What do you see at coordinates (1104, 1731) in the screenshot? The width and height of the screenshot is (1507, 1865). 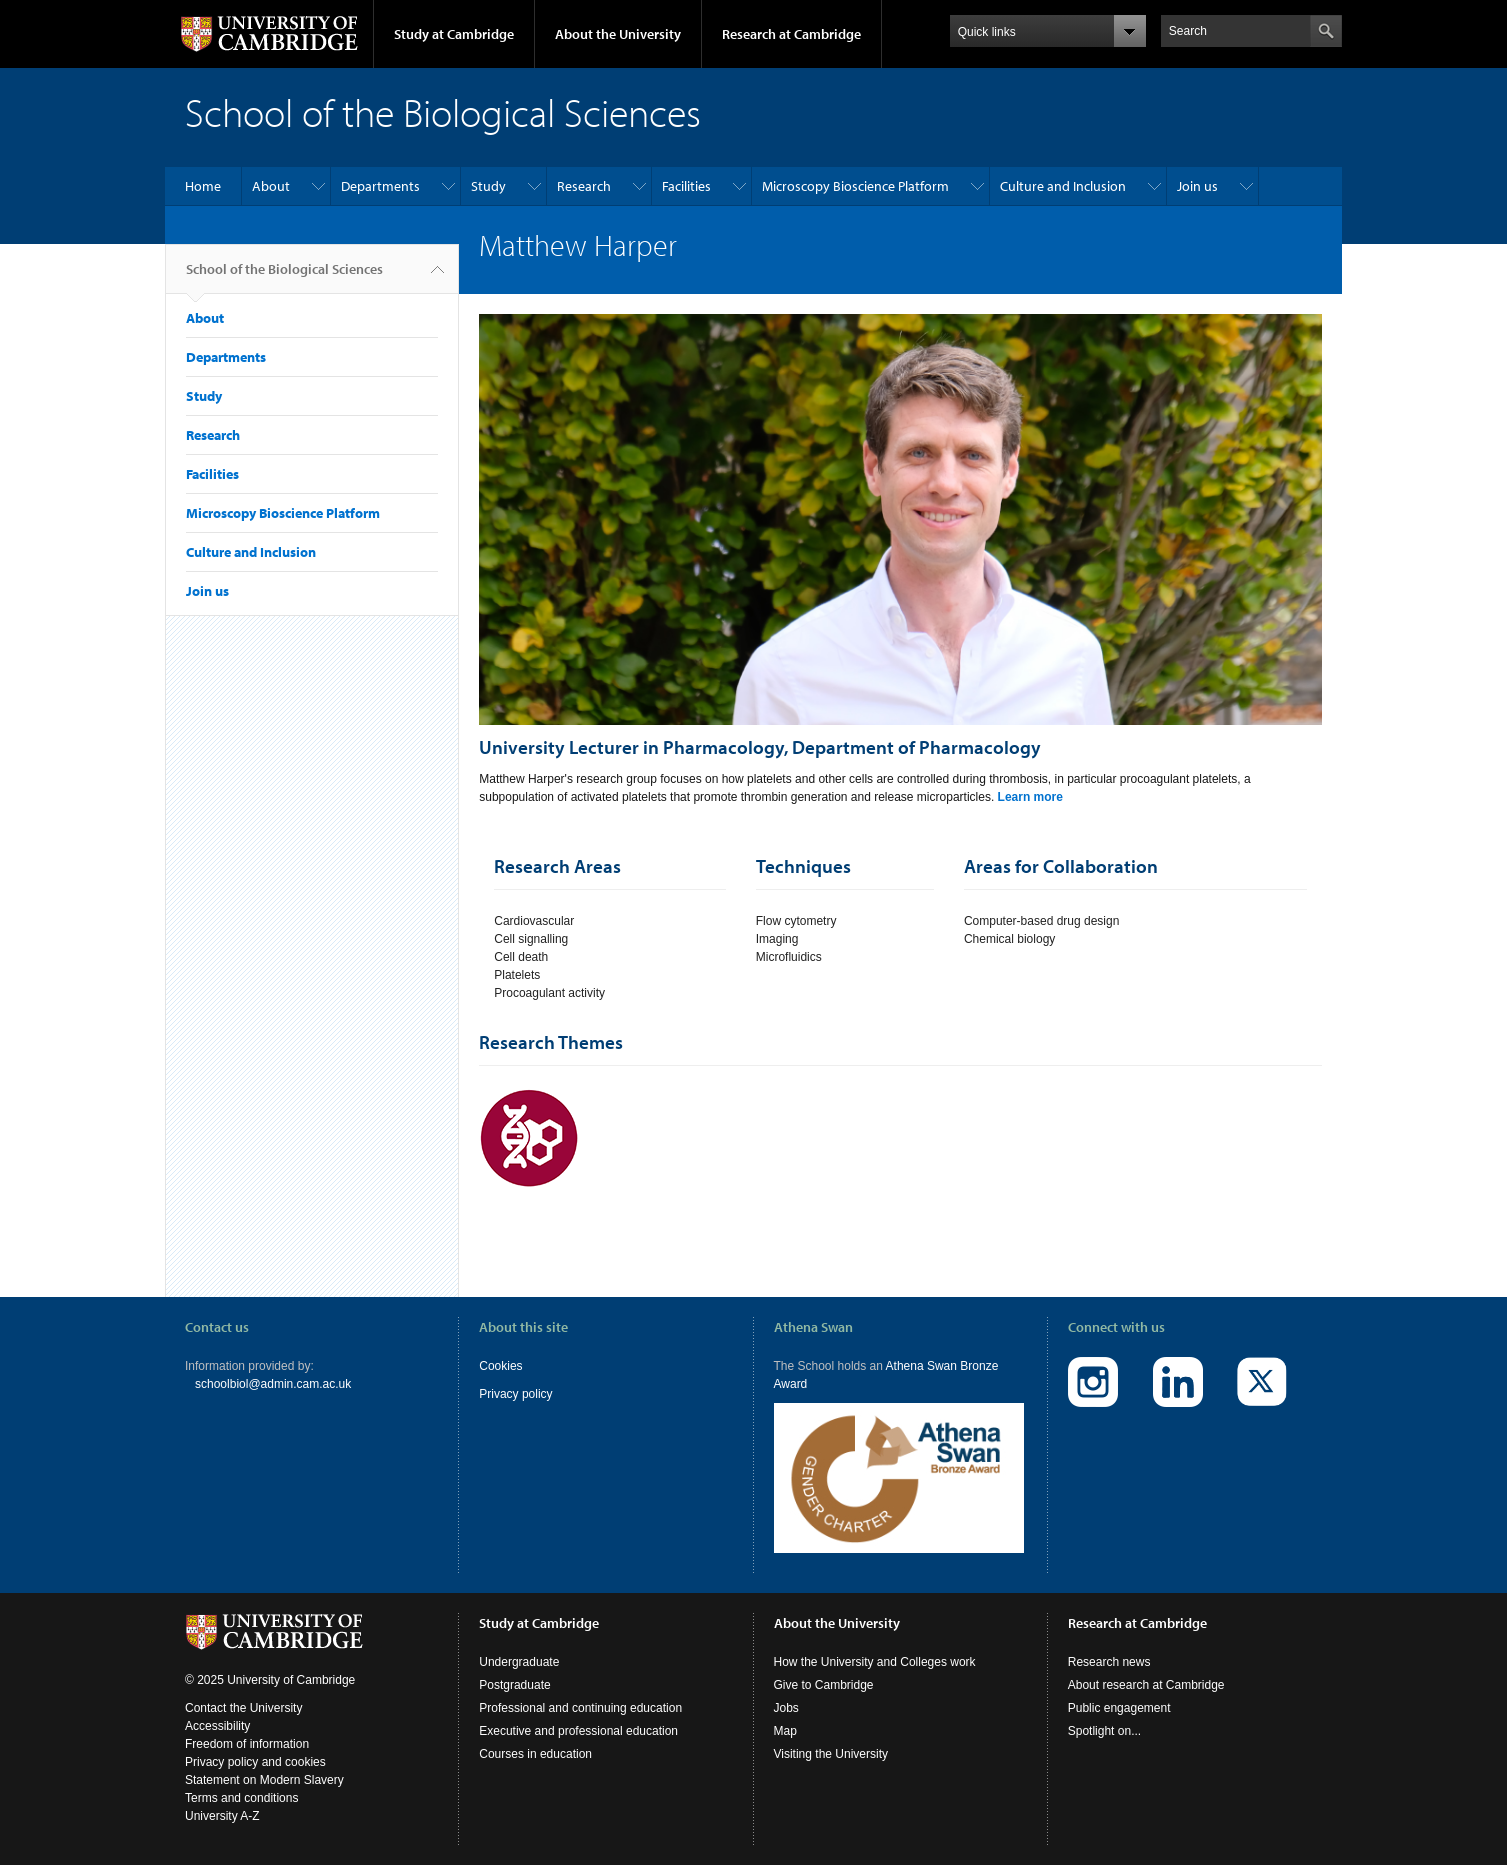 I see `Spotlight on...` at bounding box center [1104, 1731].